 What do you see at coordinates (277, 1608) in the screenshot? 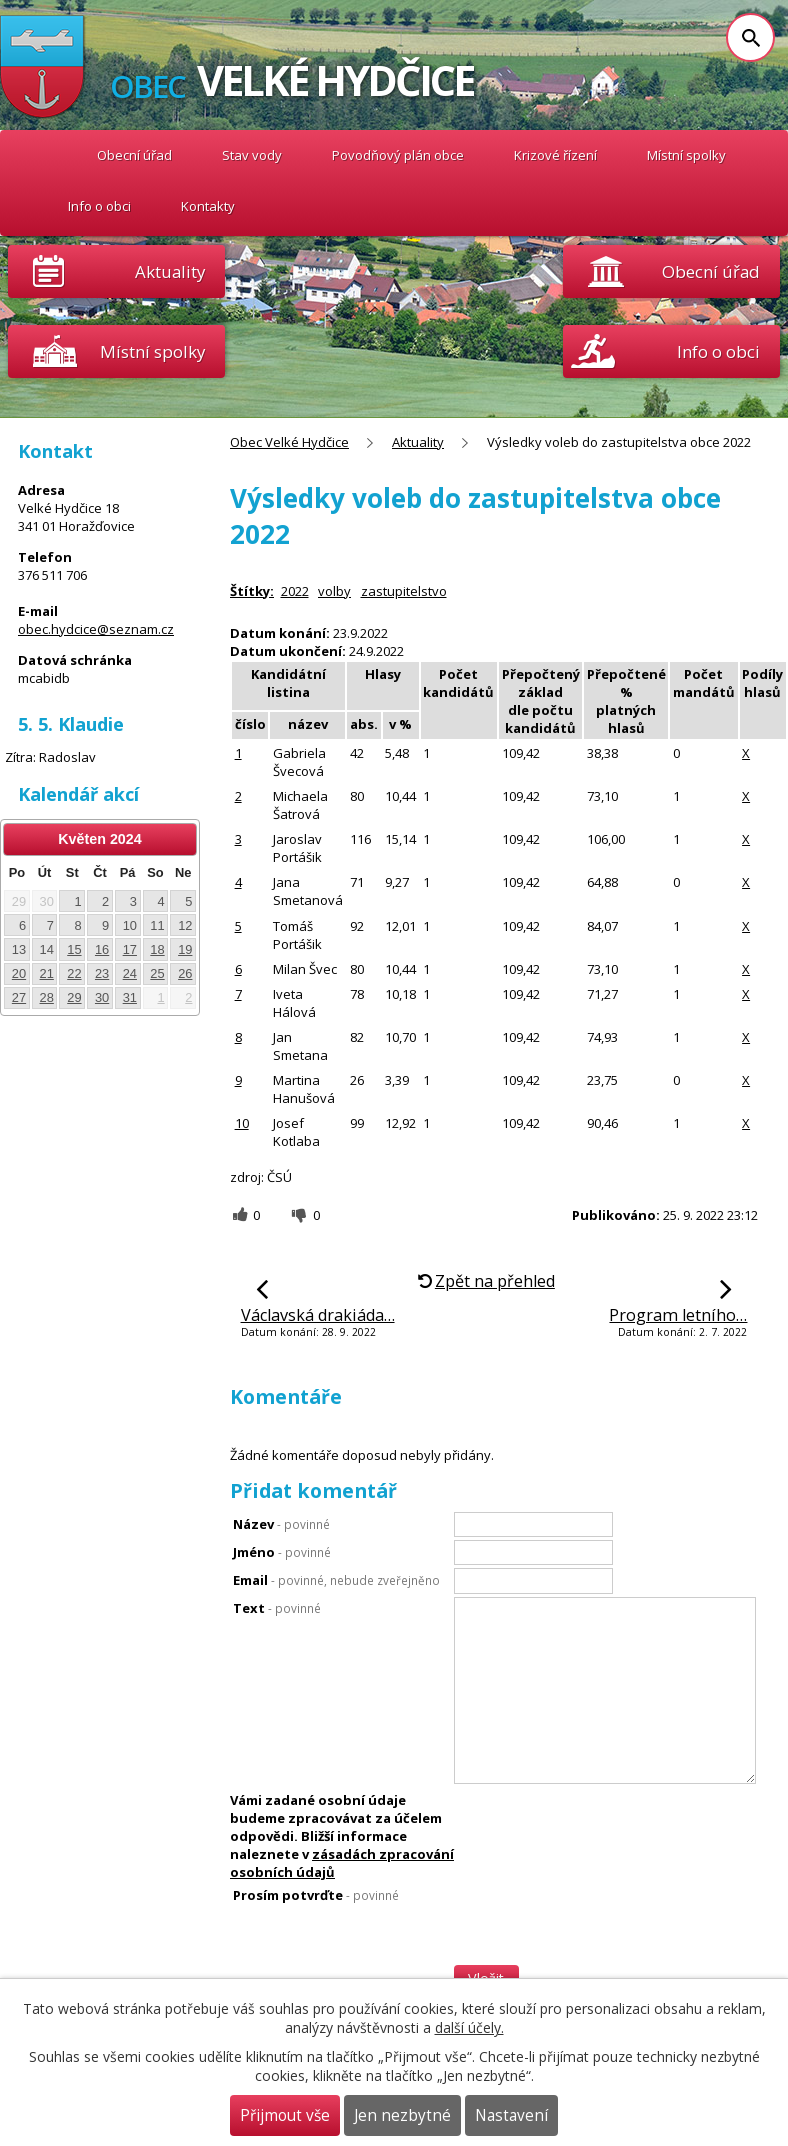
I see `Text` at bounding box center [277, 1608].